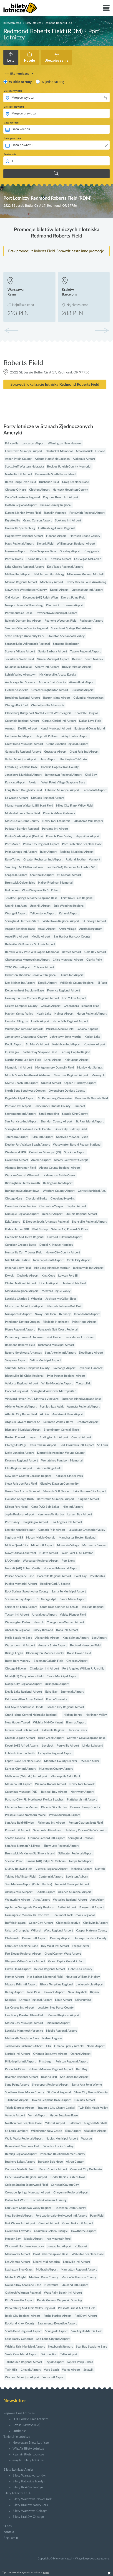 The image size is (113, 2576). I want to click on North Whale Seaplane Base, so click(23, 2123).